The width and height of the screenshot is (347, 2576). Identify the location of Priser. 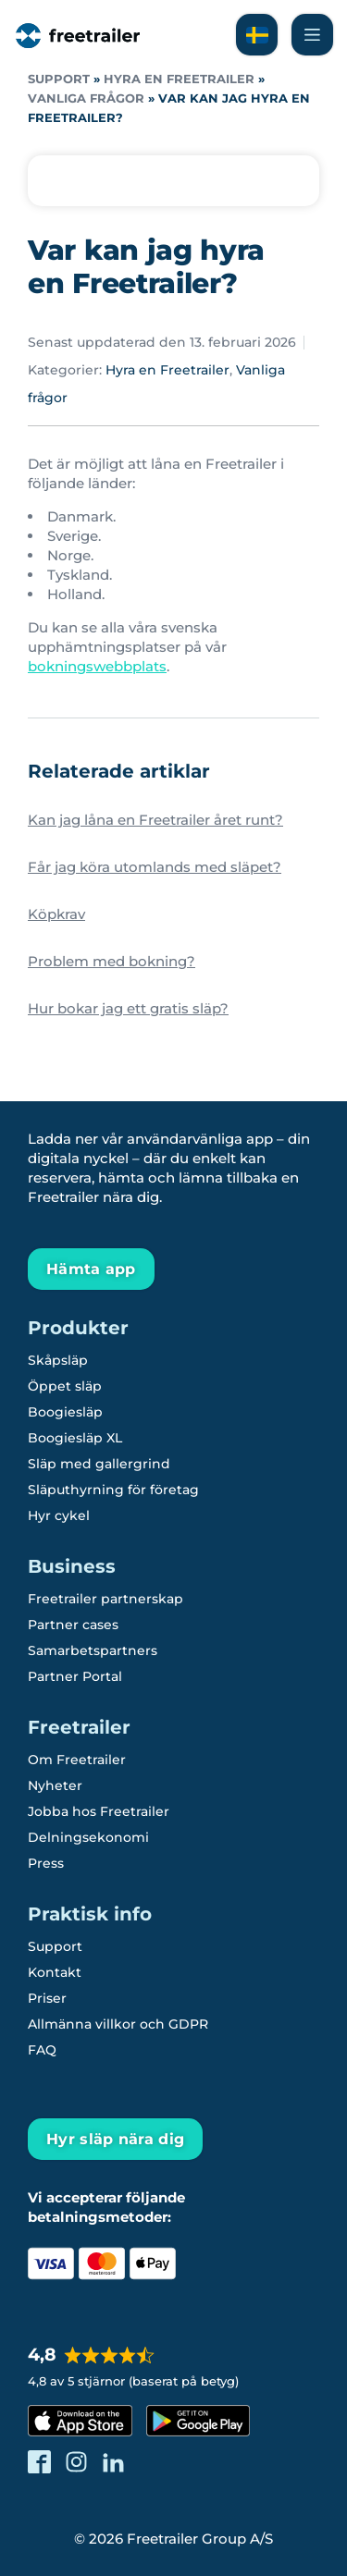
(47, 1998).